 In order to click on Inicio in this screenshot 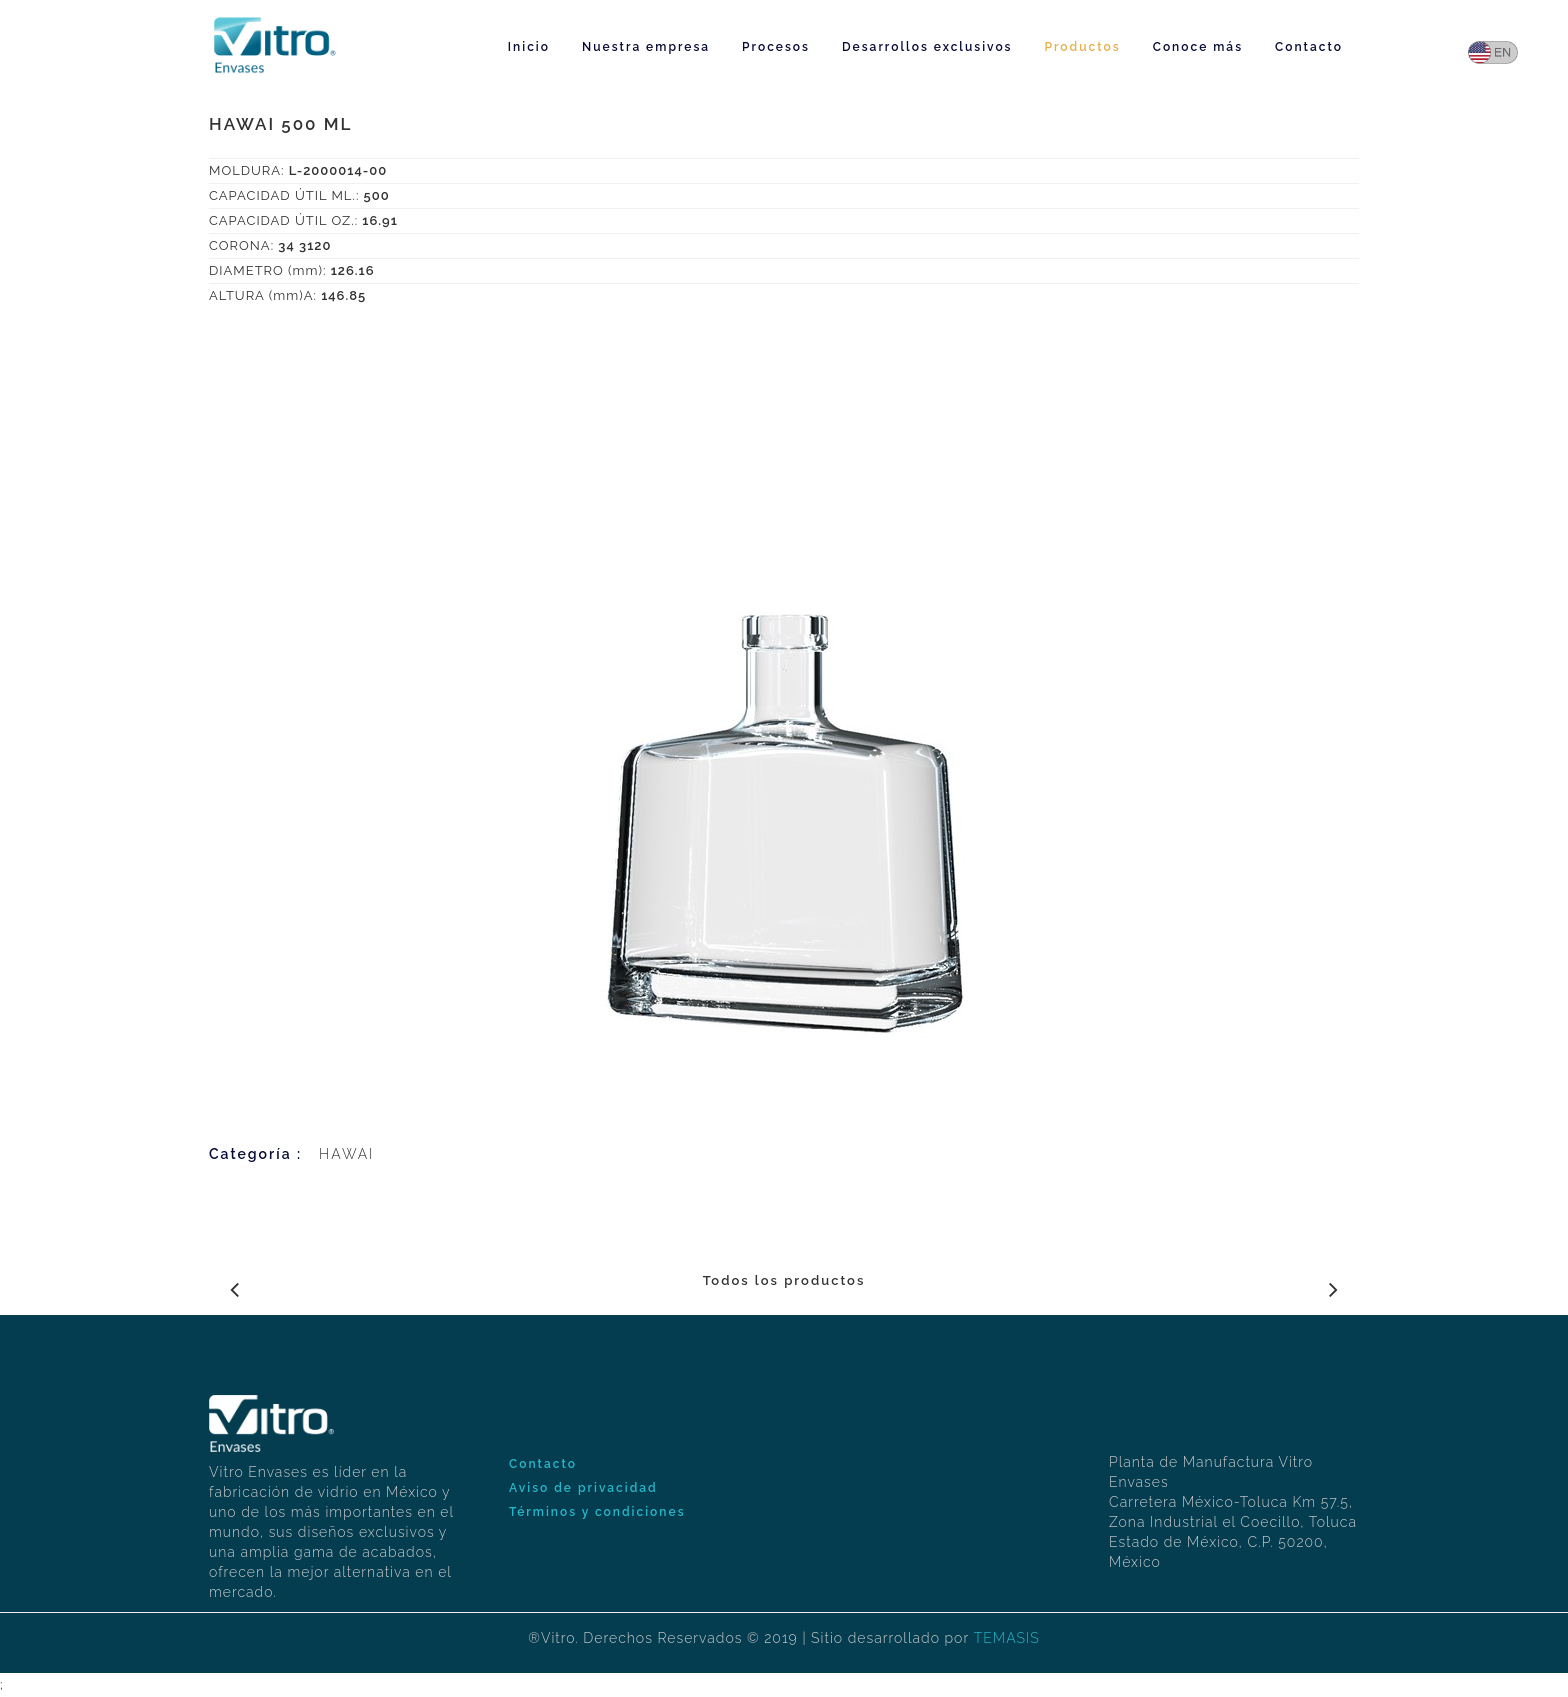, I will do `click(529, 47)`.